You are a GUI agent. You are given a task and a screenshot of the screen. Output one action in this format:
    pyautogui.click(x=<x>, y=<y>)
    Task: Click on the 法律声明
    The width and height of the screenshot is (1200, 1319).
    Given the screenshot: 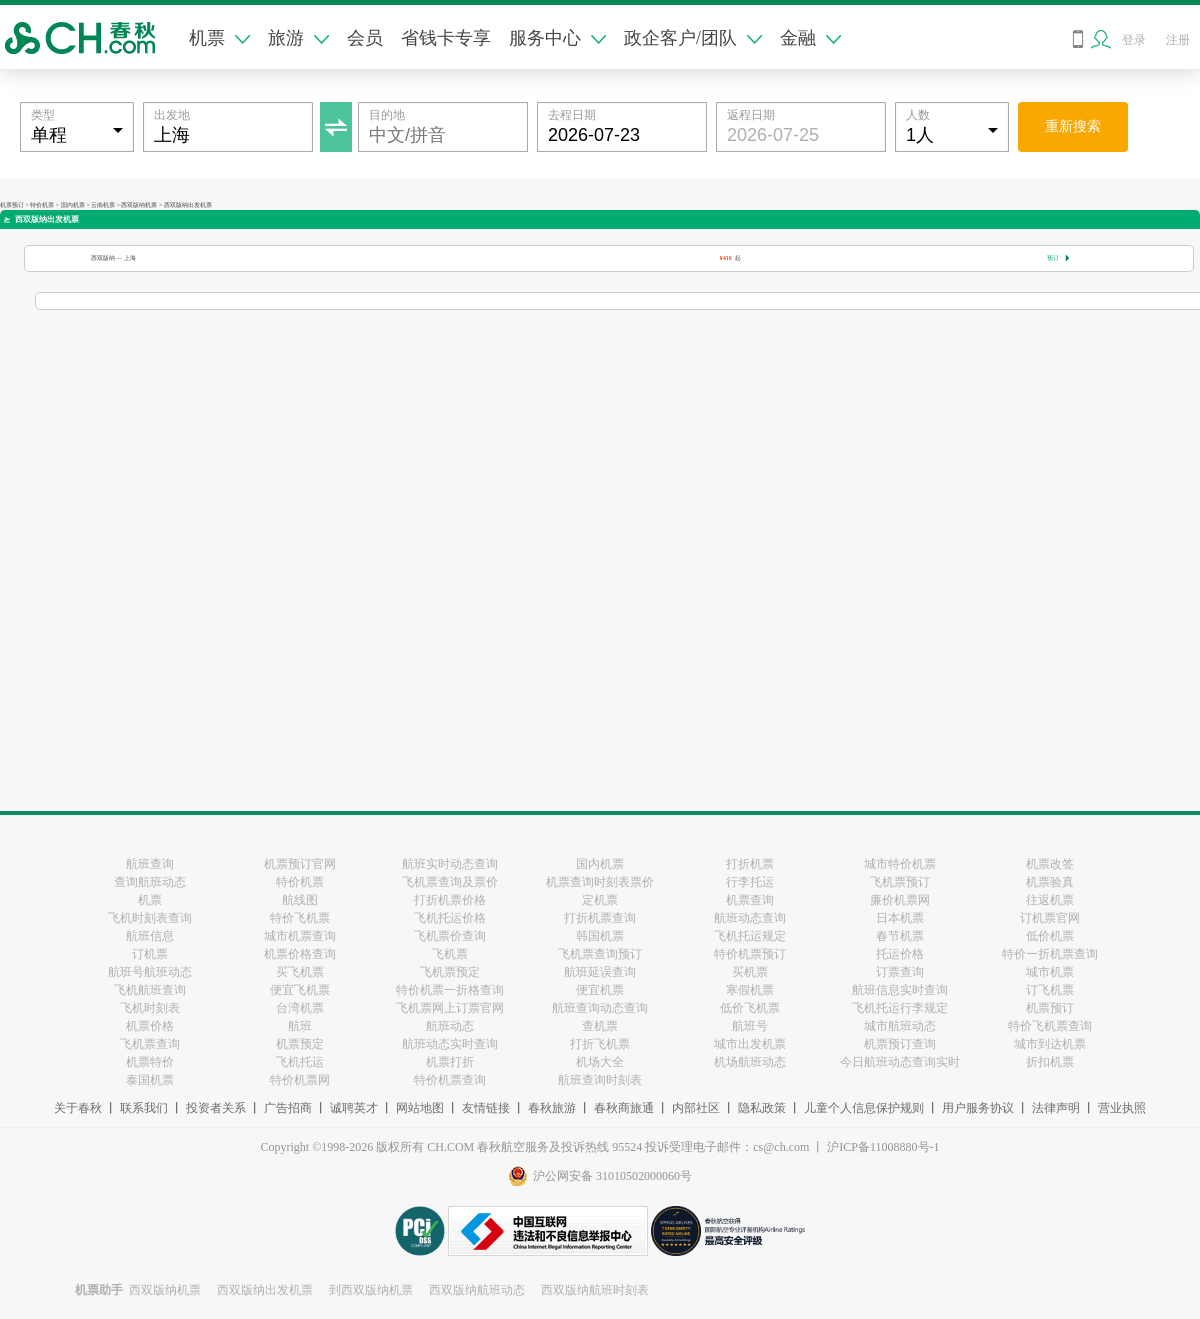 What is the action you would take?
    pyautogui.click(x=1056, y=1108)
    